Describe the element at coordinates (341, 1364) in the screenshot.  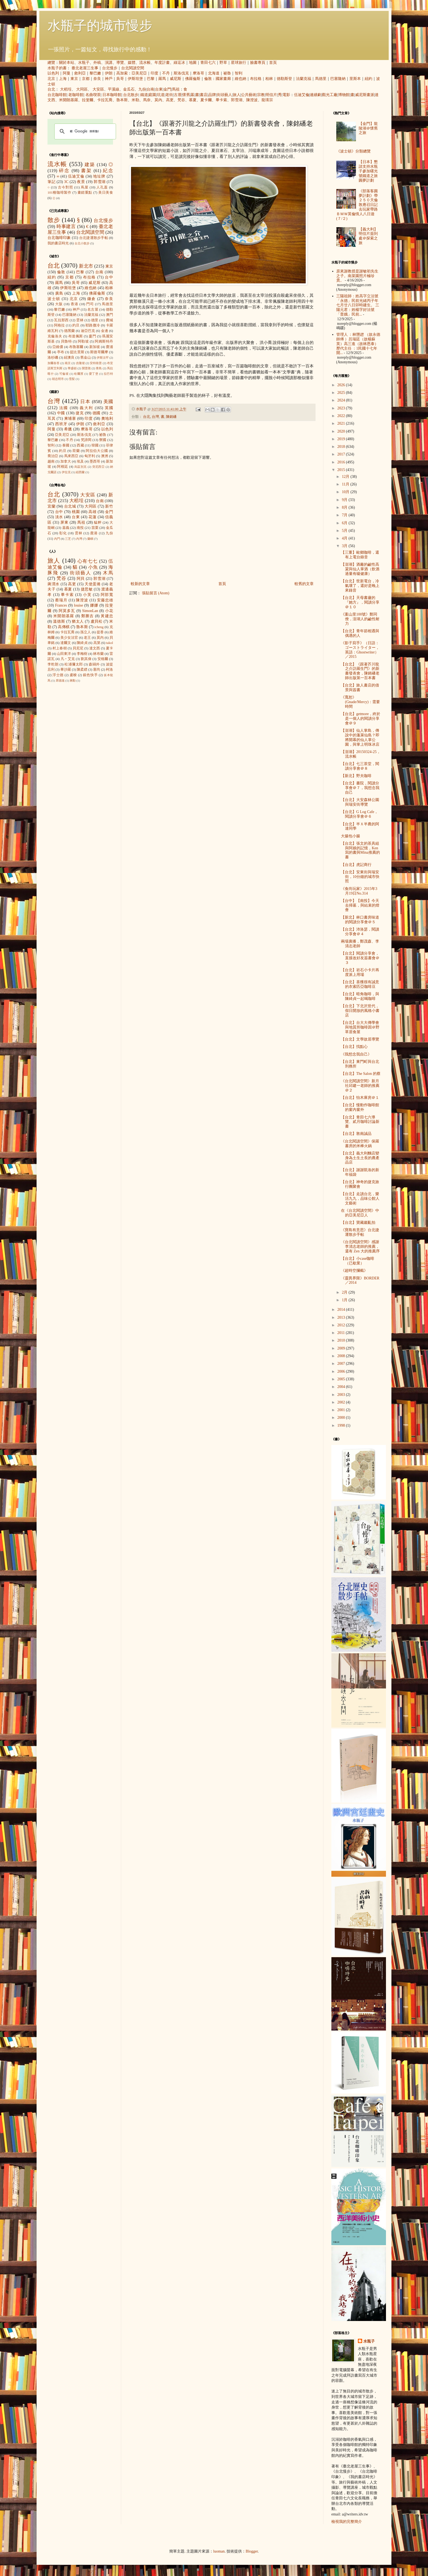
I see `2007` at that location.